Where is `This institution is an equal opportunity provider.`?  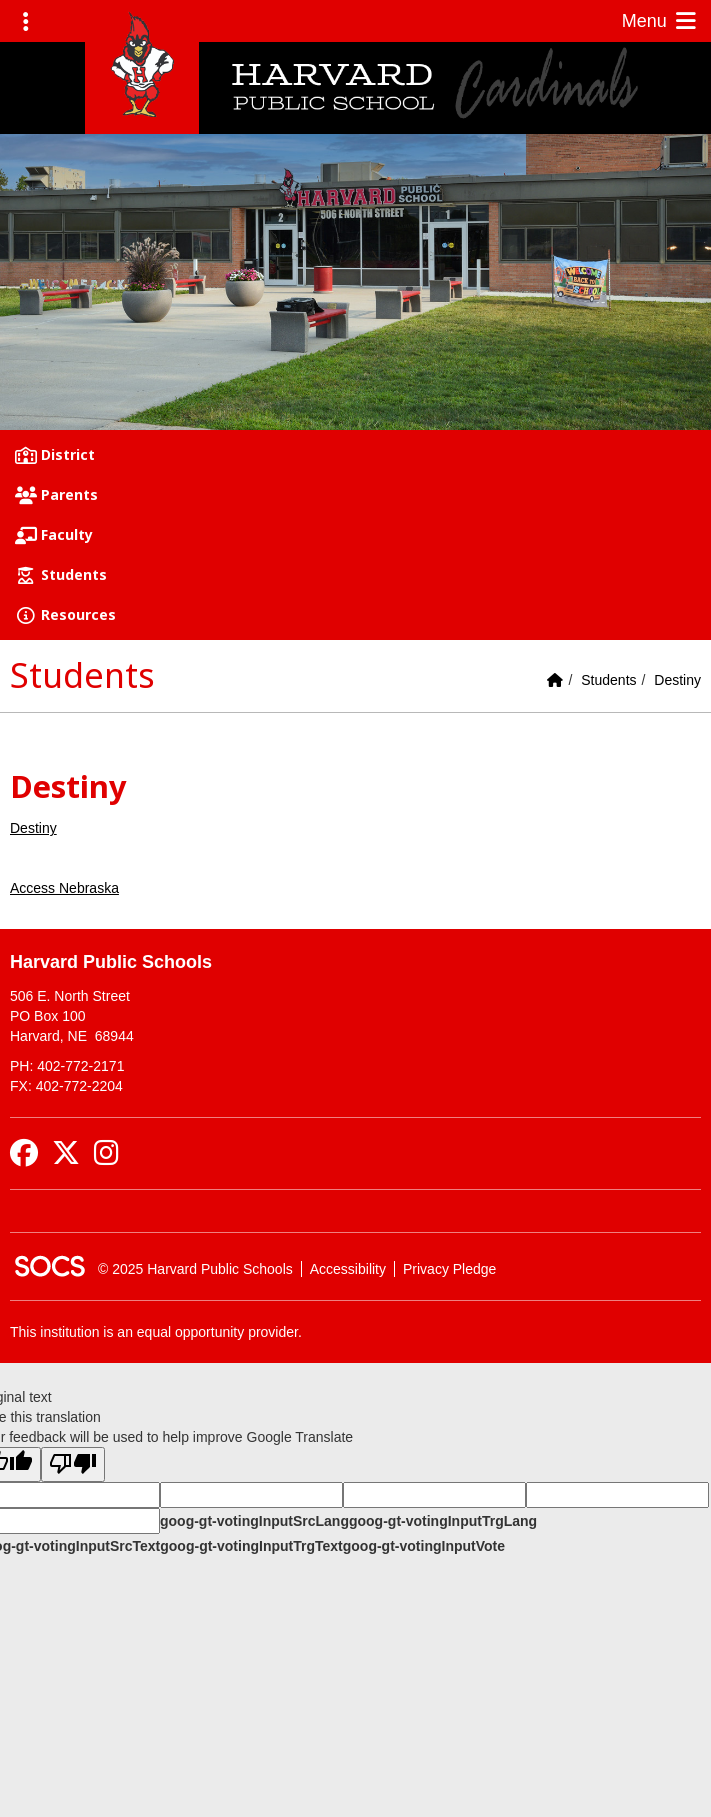
This institution is an equal opportunity provider. is located at coordinates (156, 1332).